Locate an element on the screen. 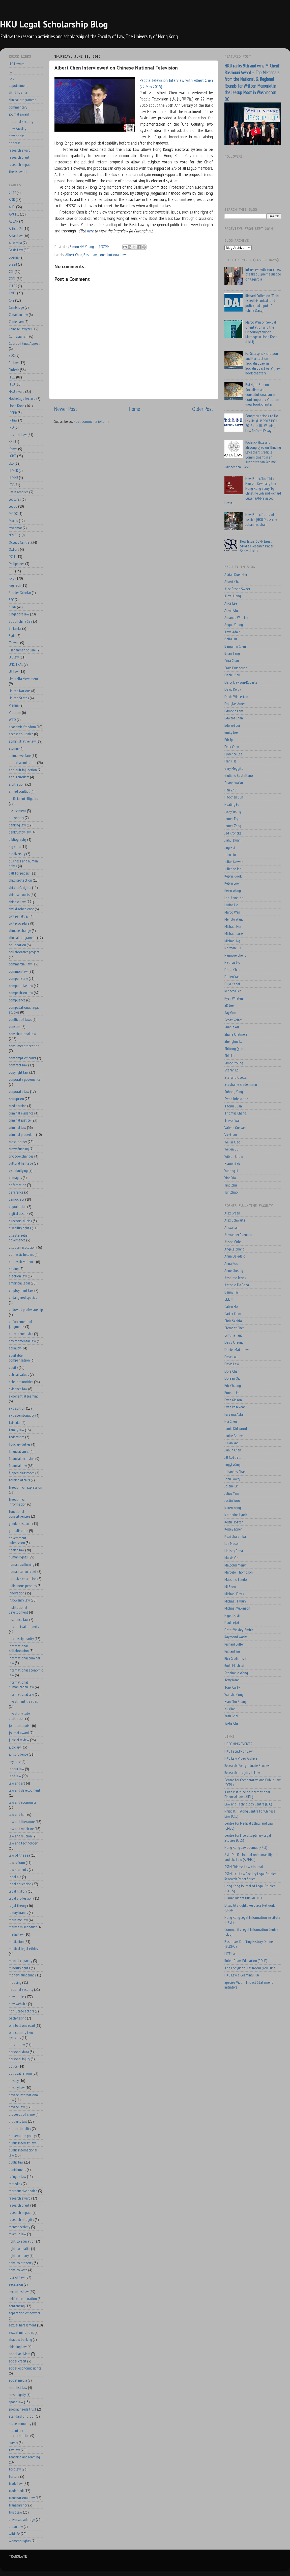 This screenshot has width=290, height=2576. Wanshu Cong is located at coordinates (234, 1694).